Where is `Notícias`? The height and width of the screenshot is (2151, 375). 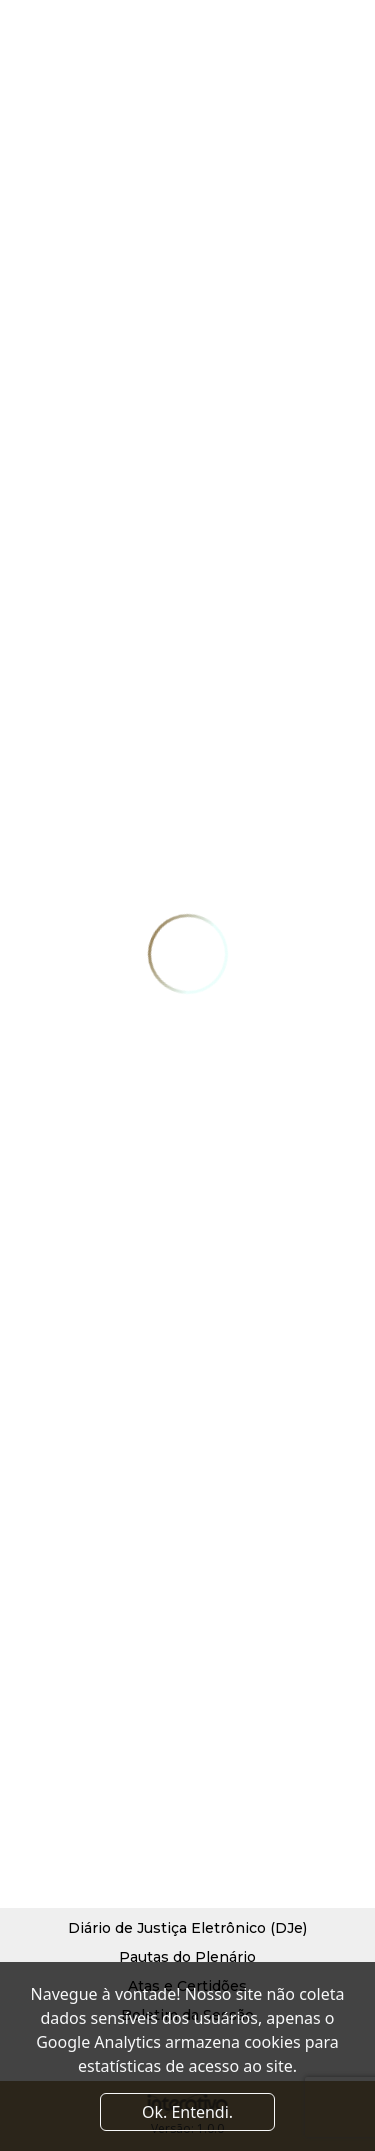 Notícias is located at coordinates (265, 1763).